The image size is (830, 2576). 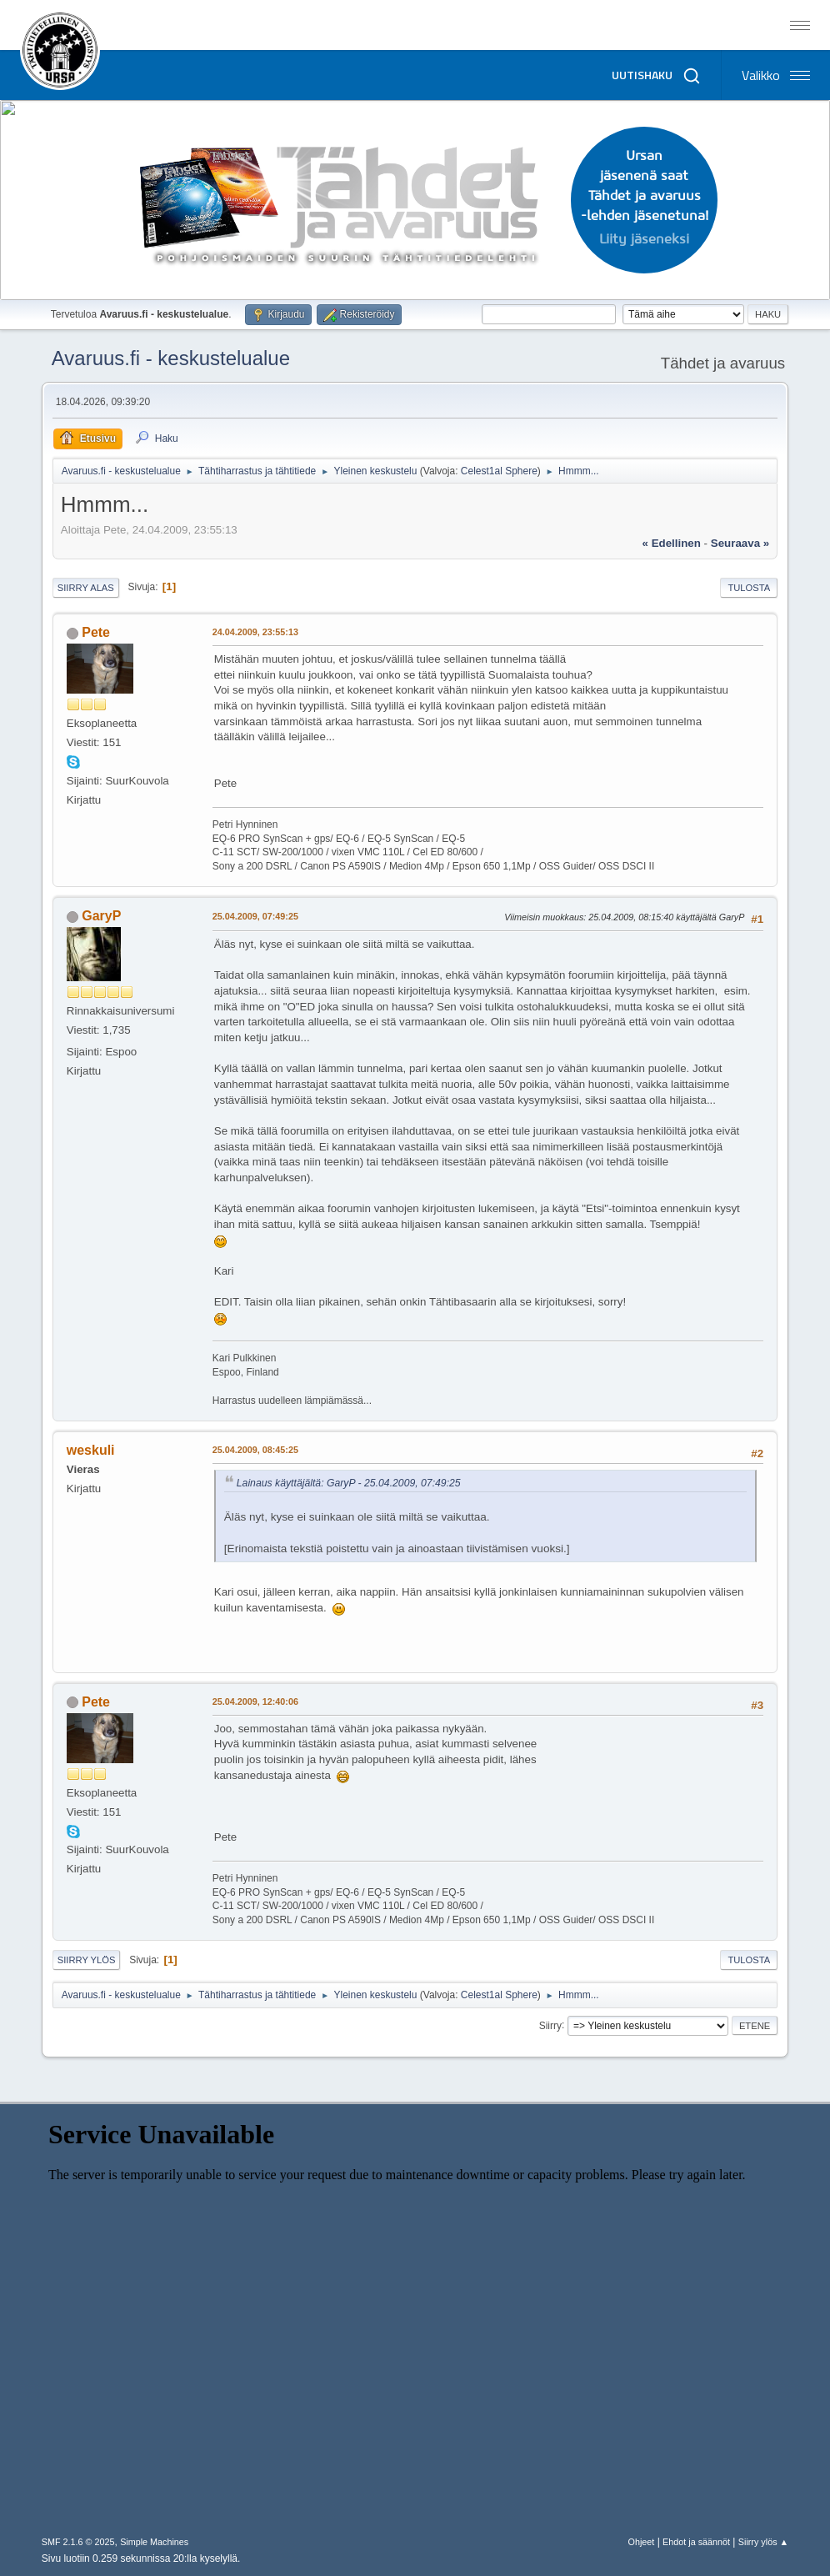 I want to click on Siirry alas, so click(x=86, y=588).